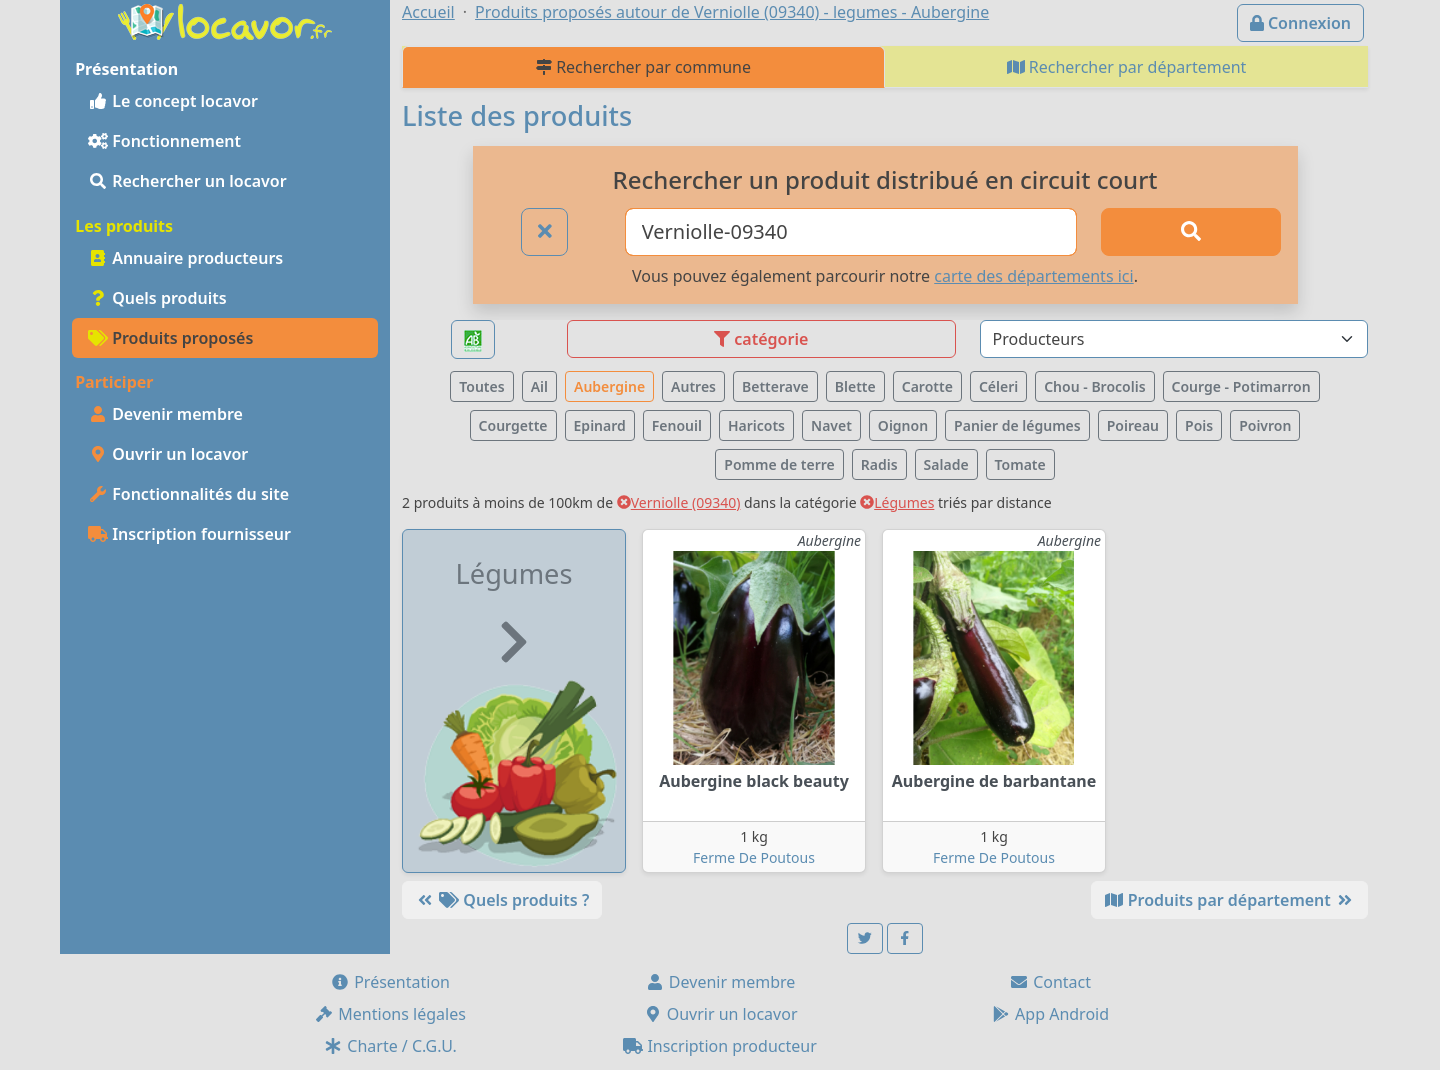 Image resolution: width=1440 pixels, height=1070 pixels. I want to click on Navet, so click(831, 425).